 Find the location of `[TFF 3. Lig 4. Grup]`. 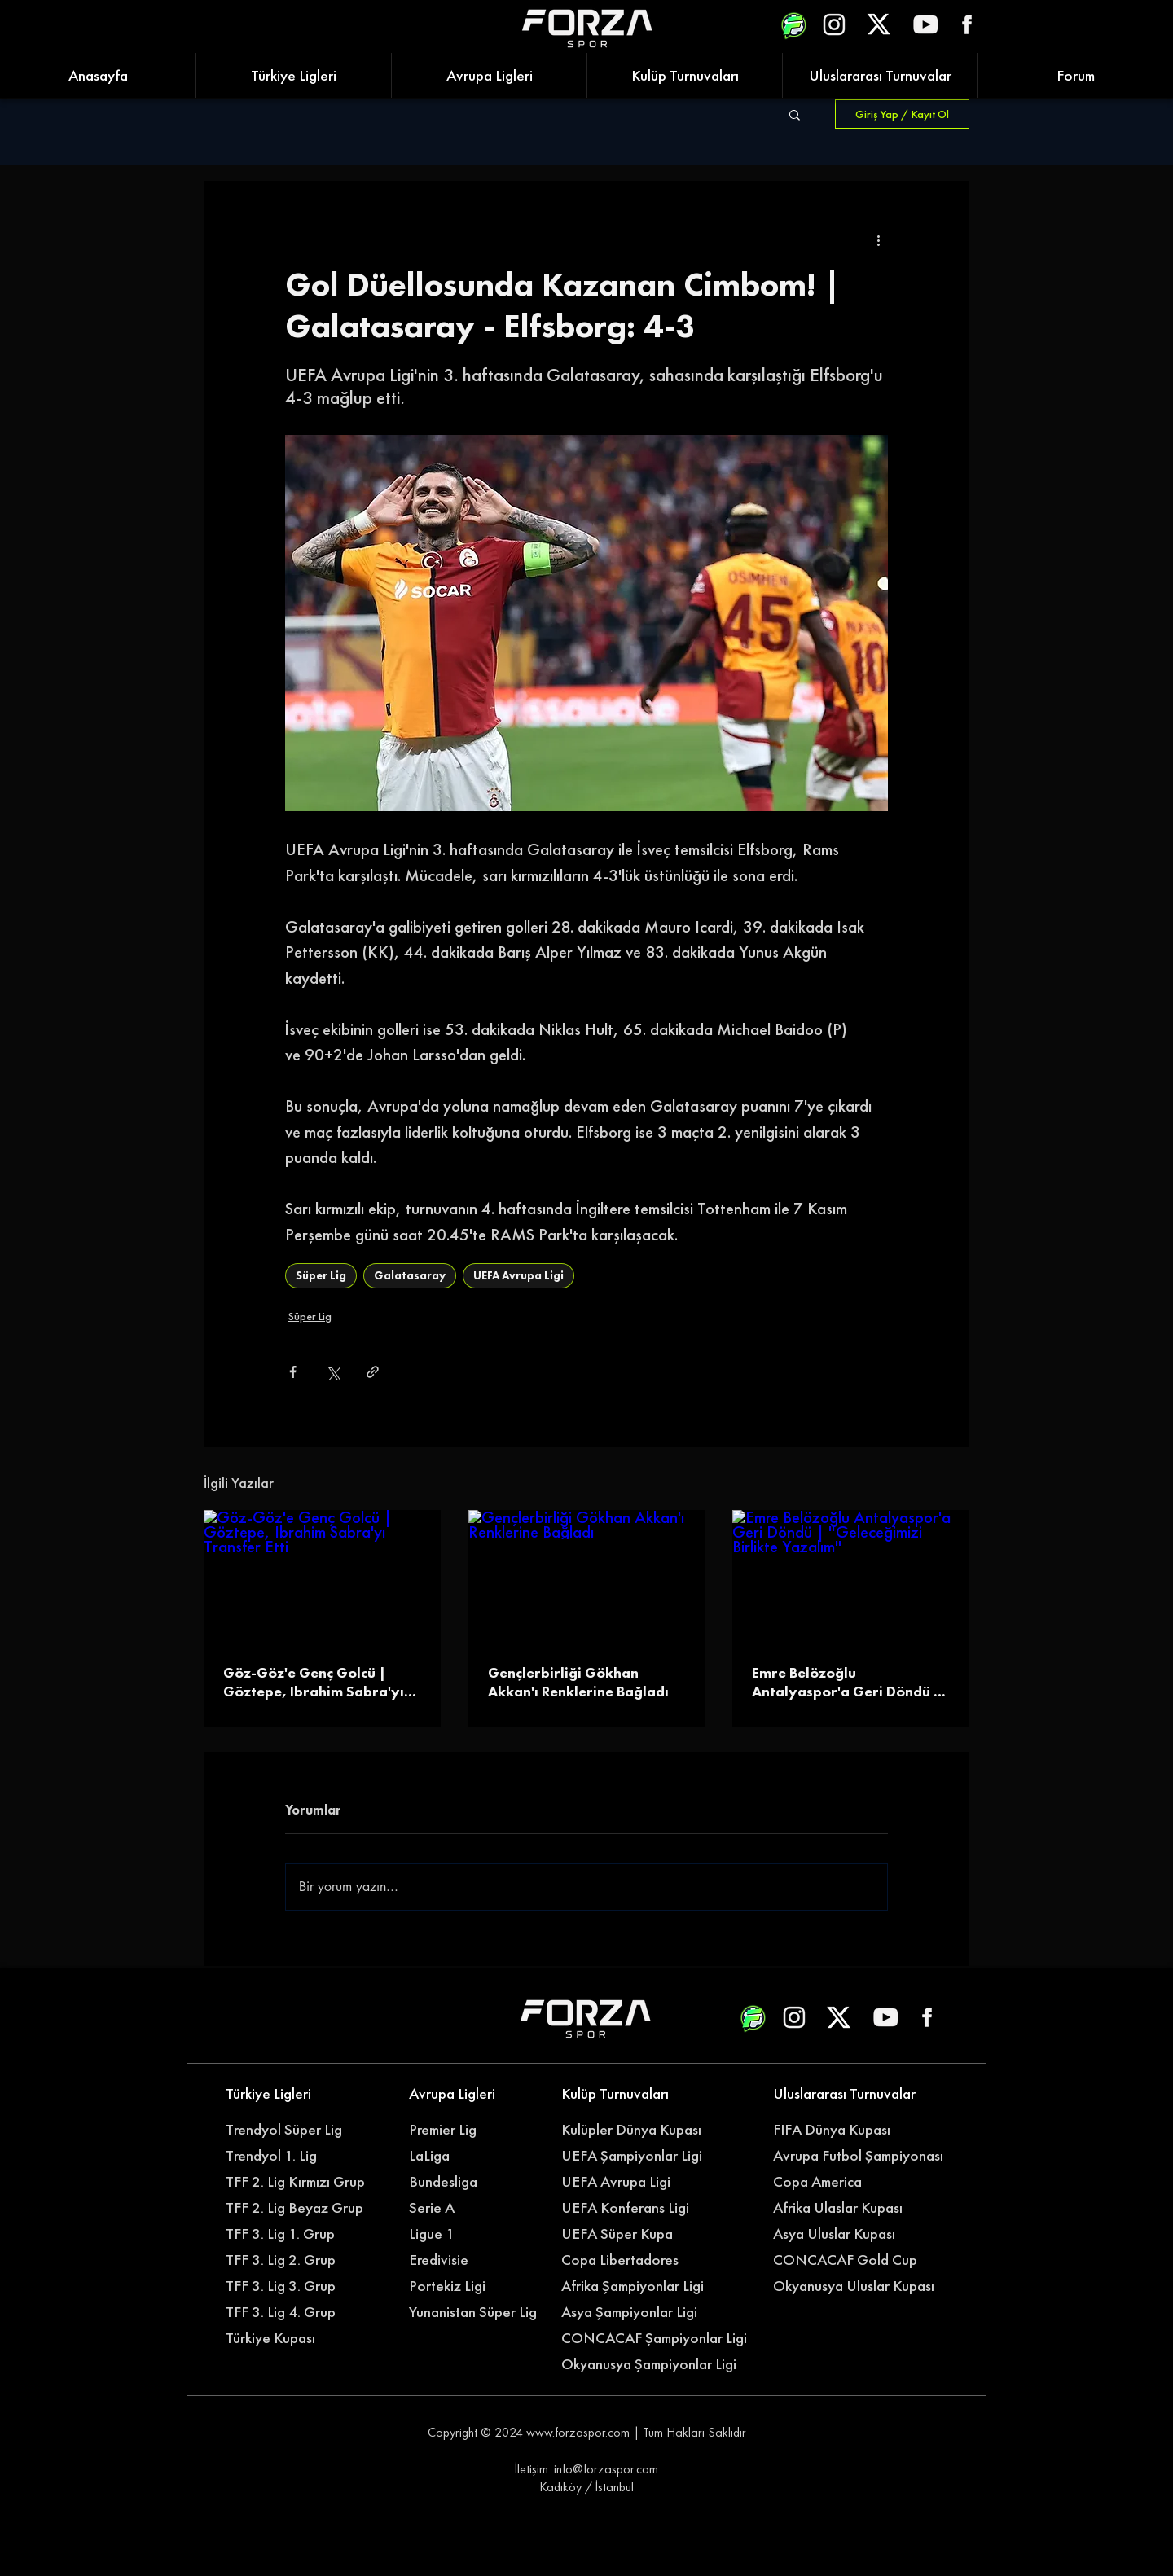

[TFF 3. Lig 4. Grup] is located at coordinates (291, 2312).